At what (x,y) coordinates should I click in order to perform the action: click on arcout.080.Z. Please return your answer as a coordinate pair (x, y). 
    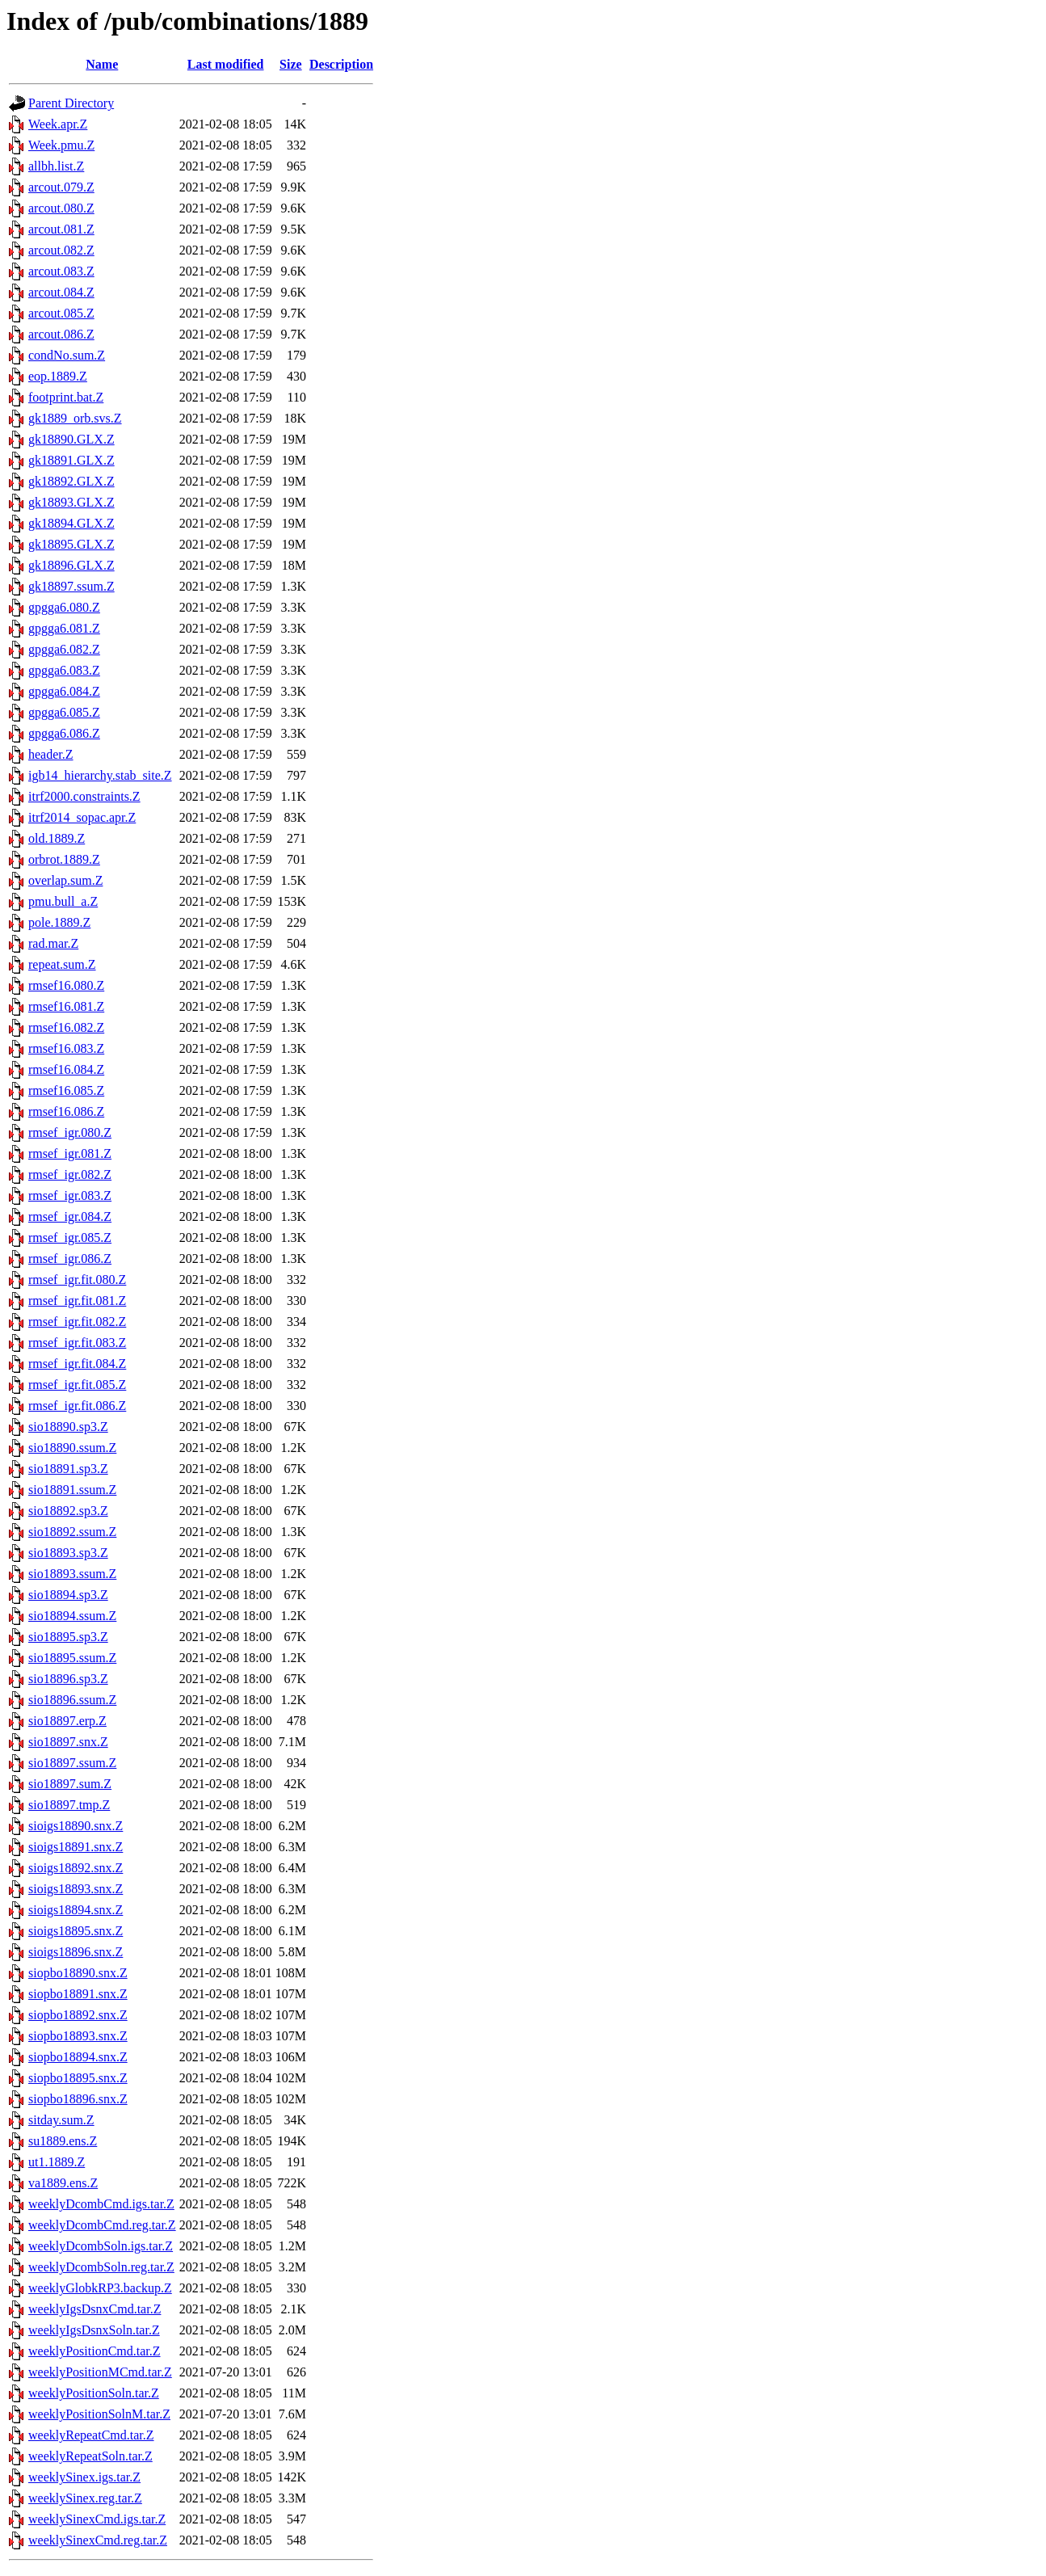
    Looking at the image, I should click on (61, 208).